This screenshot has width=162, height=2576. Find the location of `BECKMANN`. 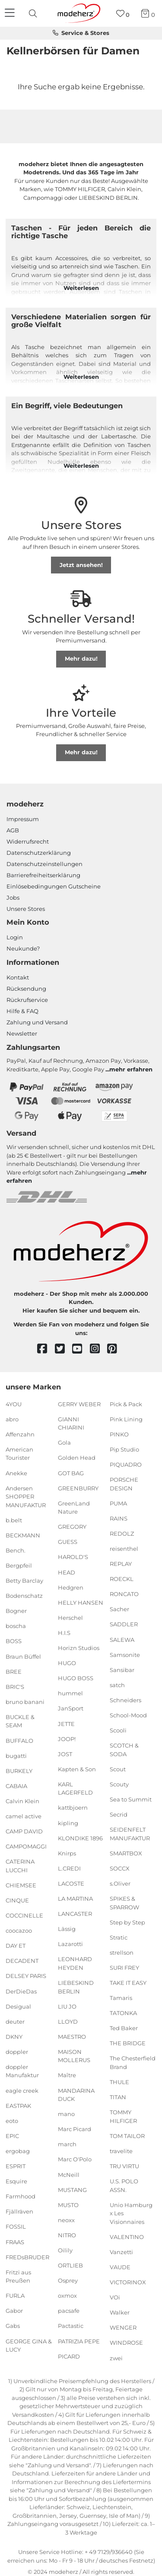

BECKMANN is located at coordinates (23, 1535).